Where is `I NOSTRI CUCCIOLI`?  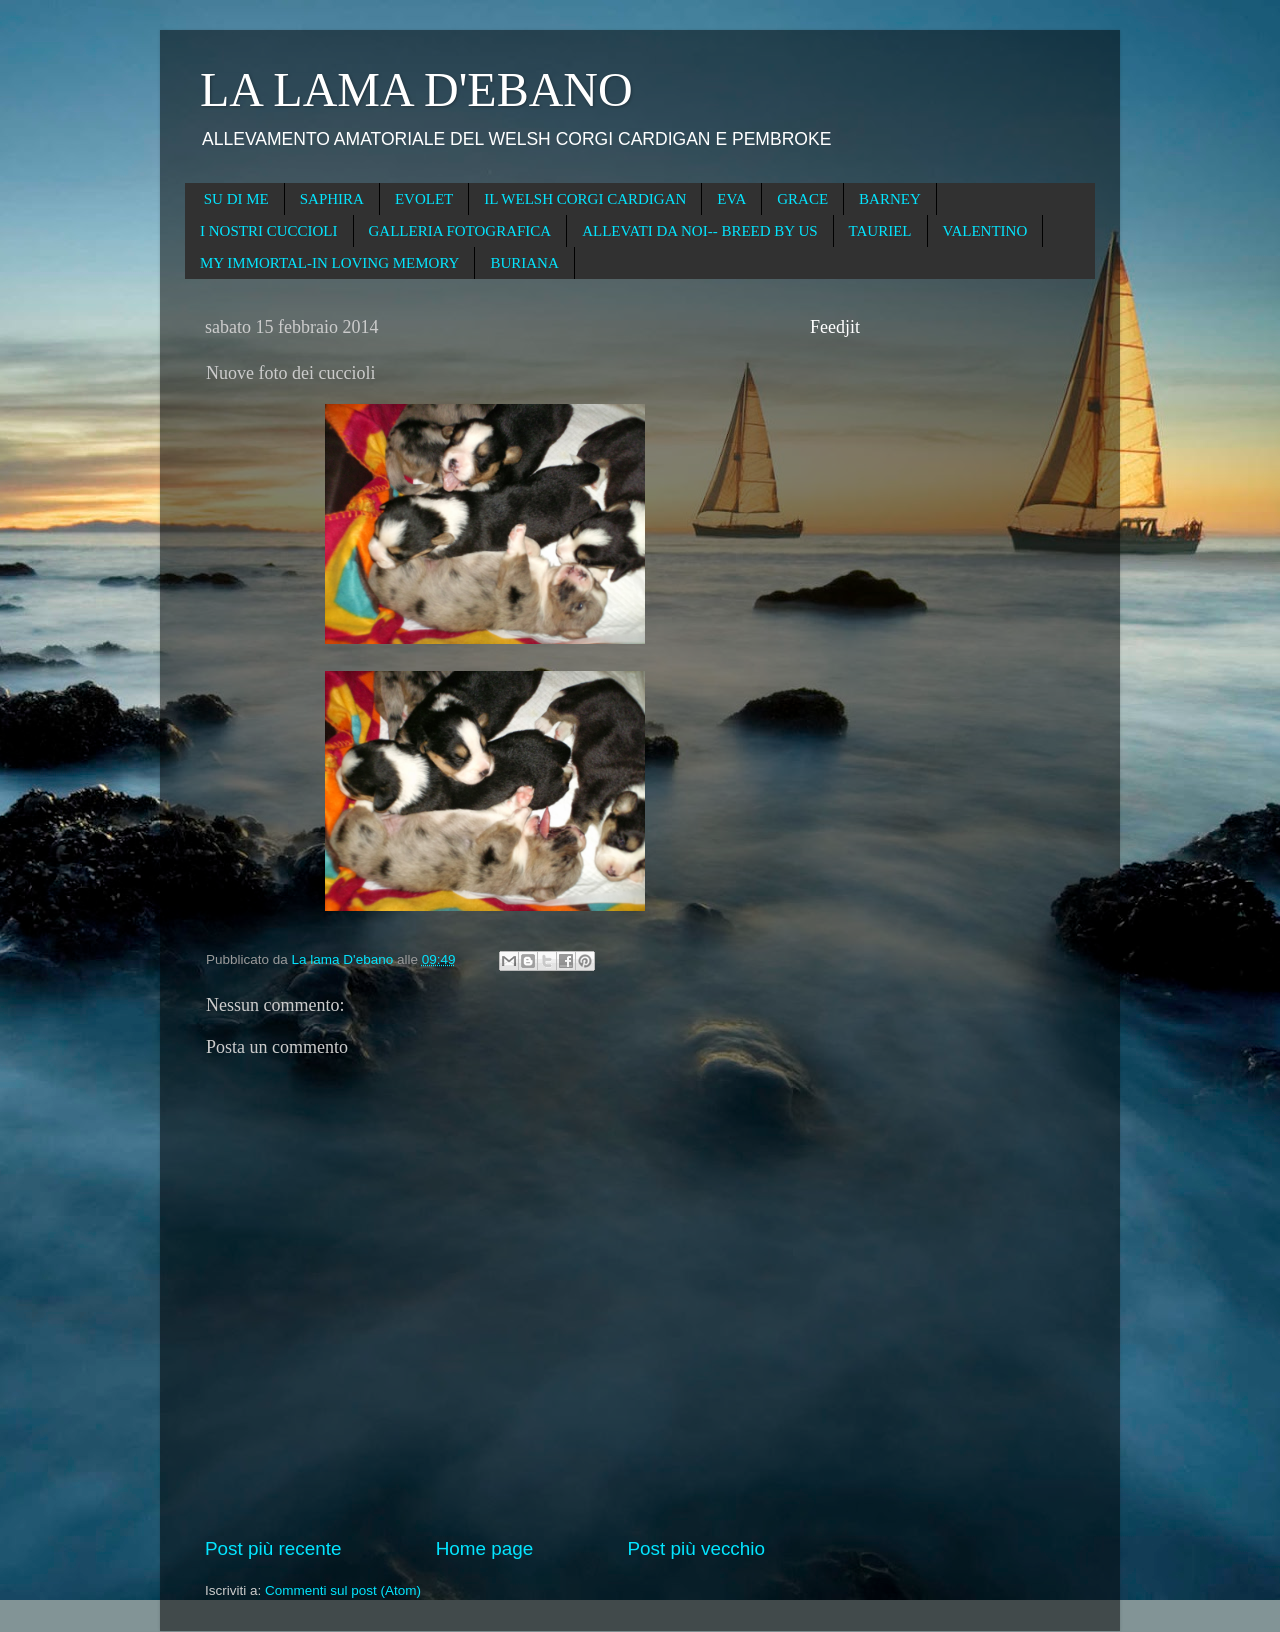 I NOSTRI CUCCIOLI is located at coordinates (269, 231).